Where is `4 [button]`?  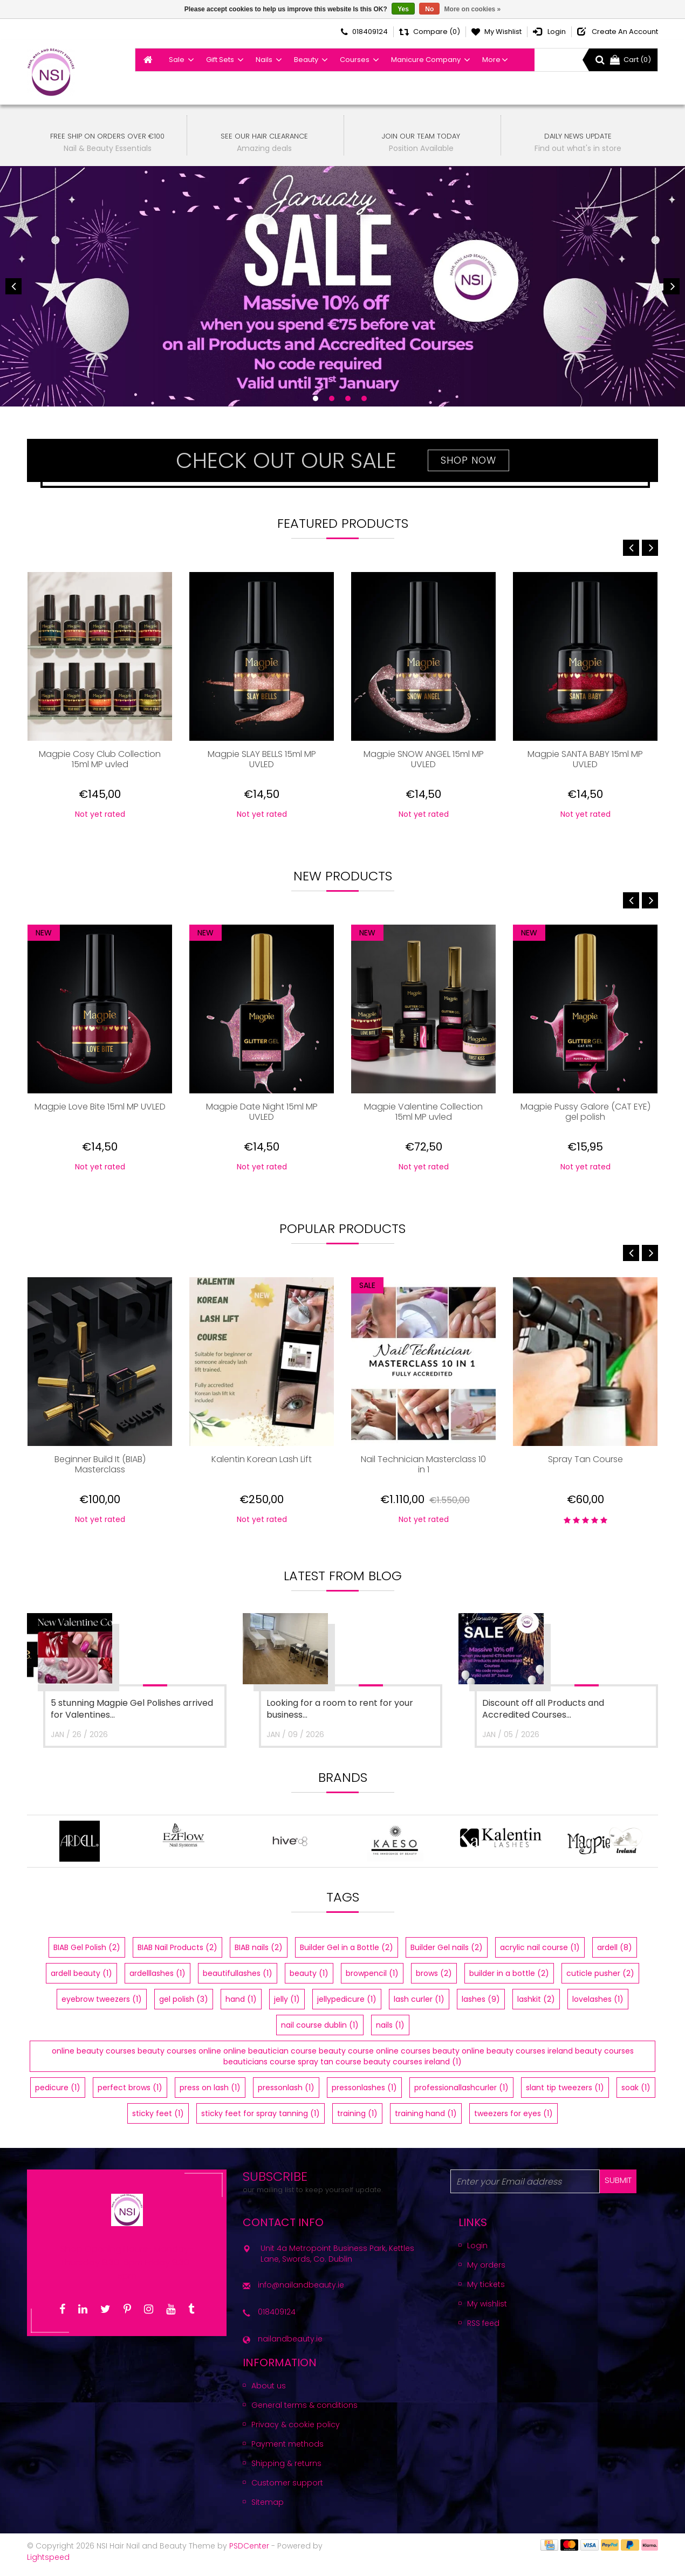 4 [button] is located at coordinates (364, 398).